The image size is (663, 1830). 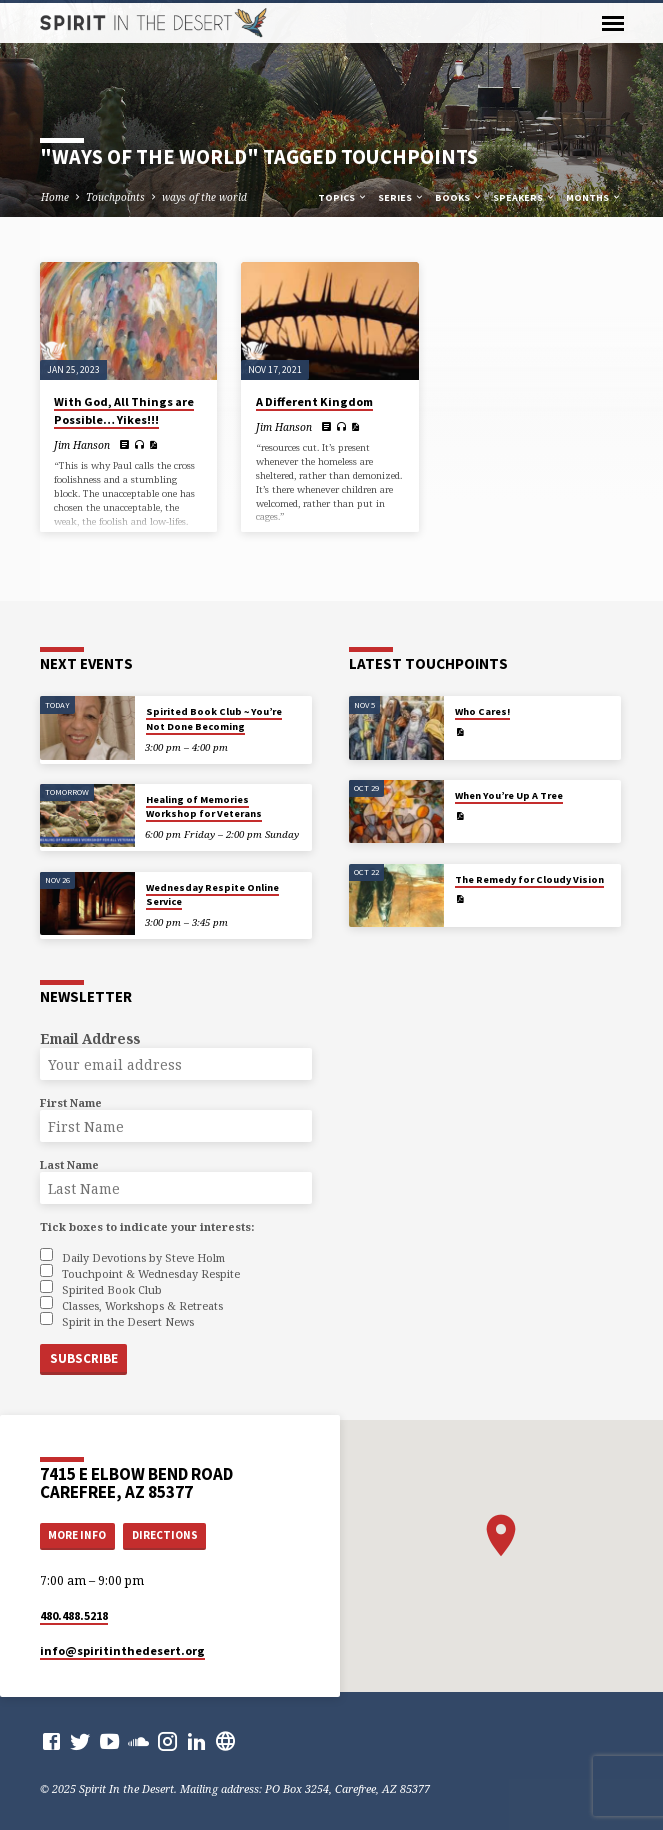 What do you see at coordinates (204, 197) in the screenshot?
I see `ways of the world` at bounding box center [204, 197].